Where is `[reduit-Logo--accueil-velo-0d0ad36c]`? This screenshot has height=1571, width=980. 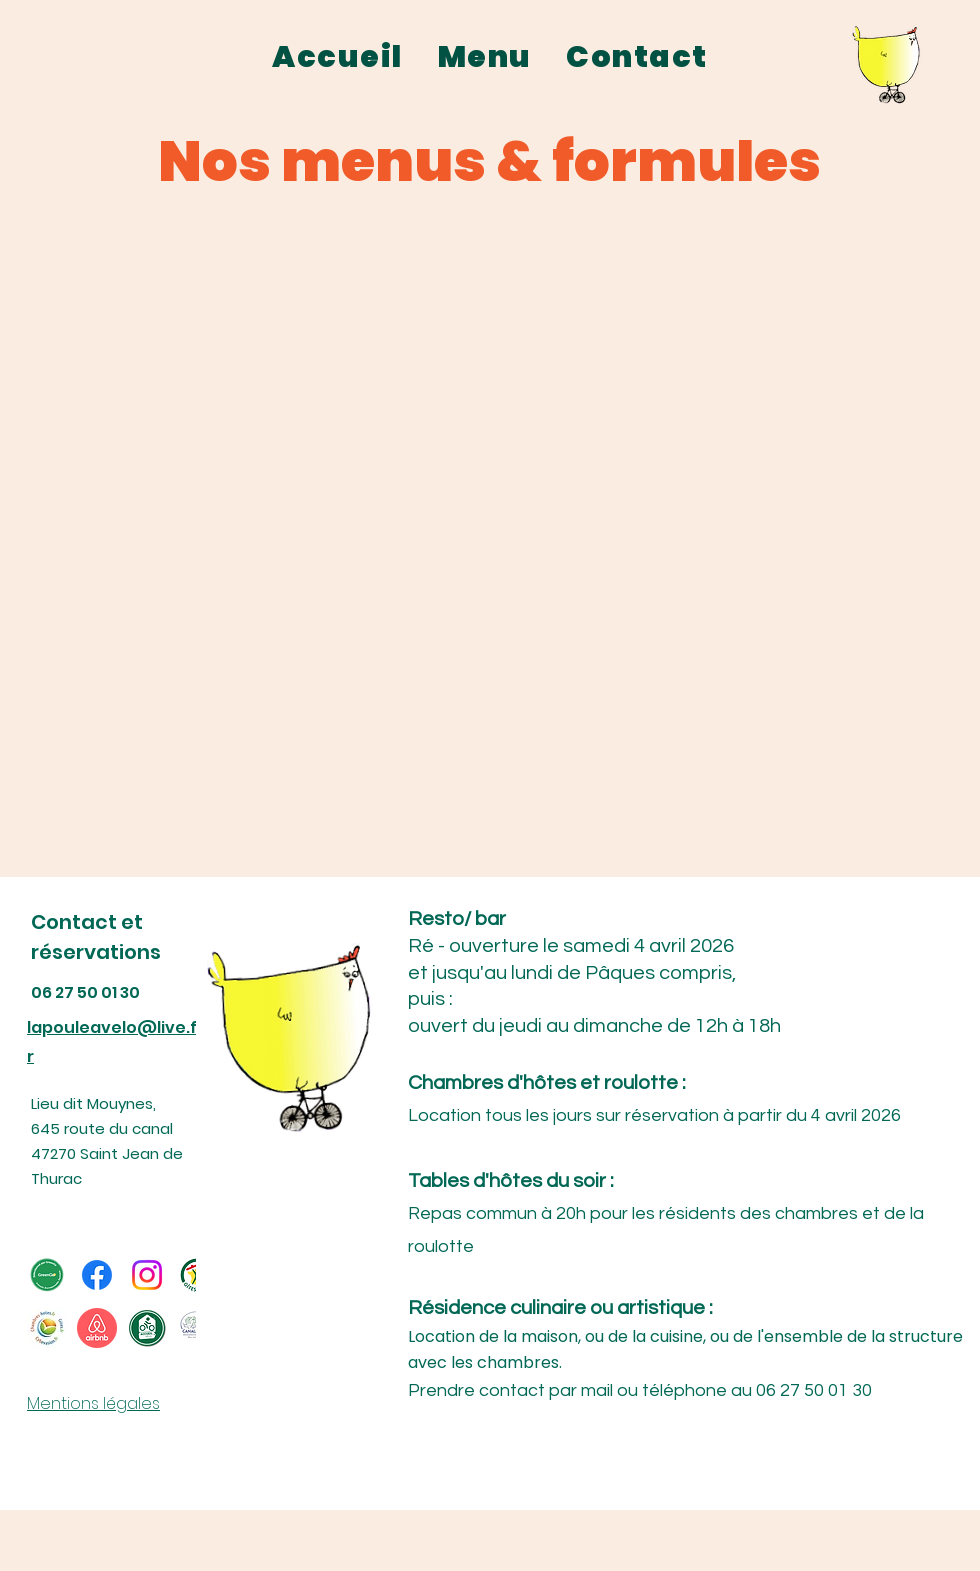
[reduit-Logo--accueil-velo-0d0ad36c] is located at coordinates (147, 1328).